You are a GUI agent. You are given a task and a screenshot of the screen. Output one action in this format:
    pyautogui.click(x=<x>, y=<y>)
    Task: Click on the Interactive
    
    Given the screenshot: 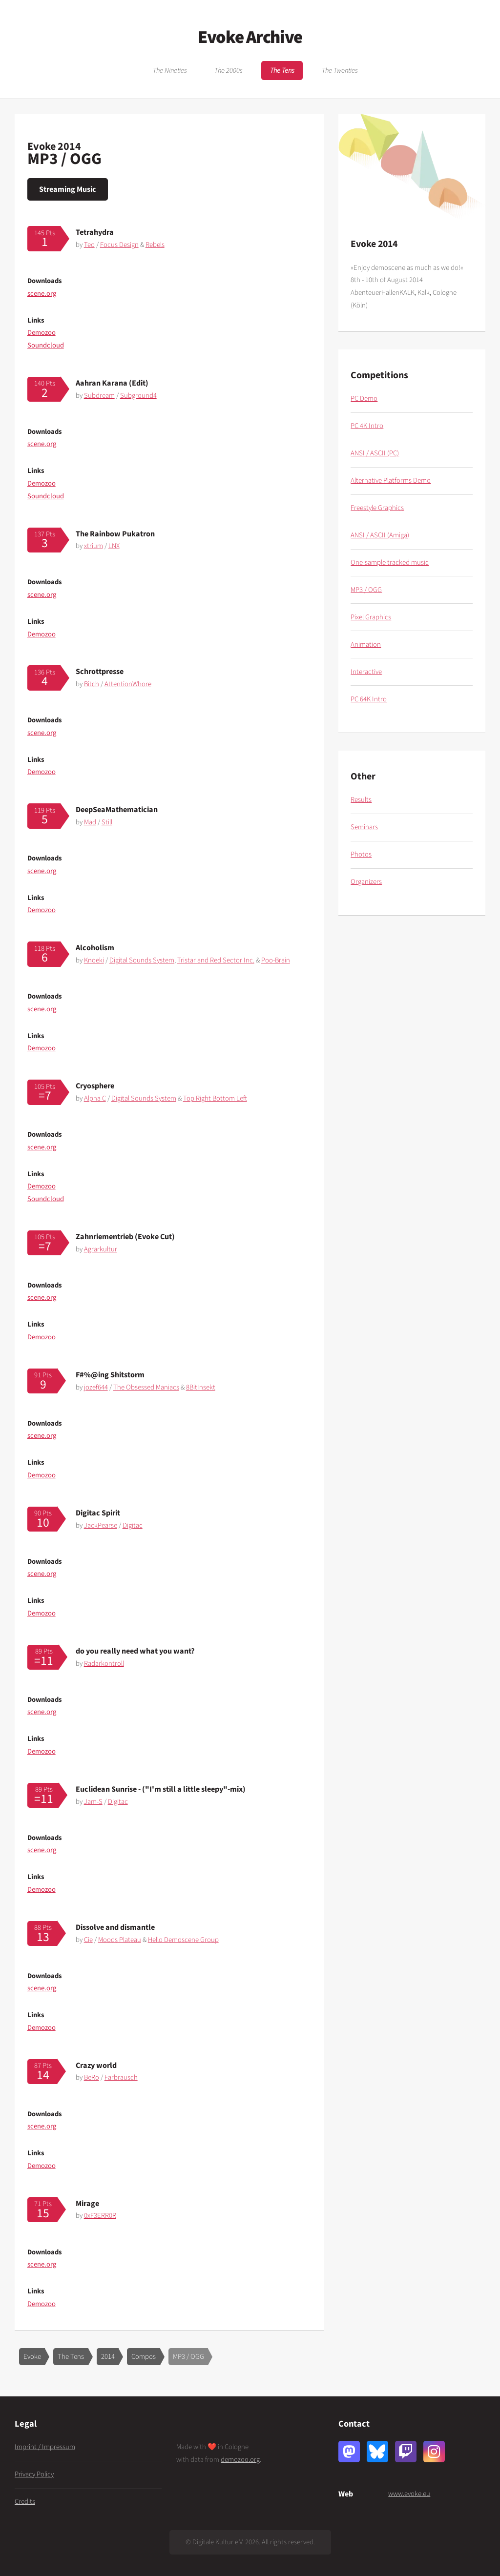 What is the action you would take?
    pyautogui.click(x=366, y=672)
    